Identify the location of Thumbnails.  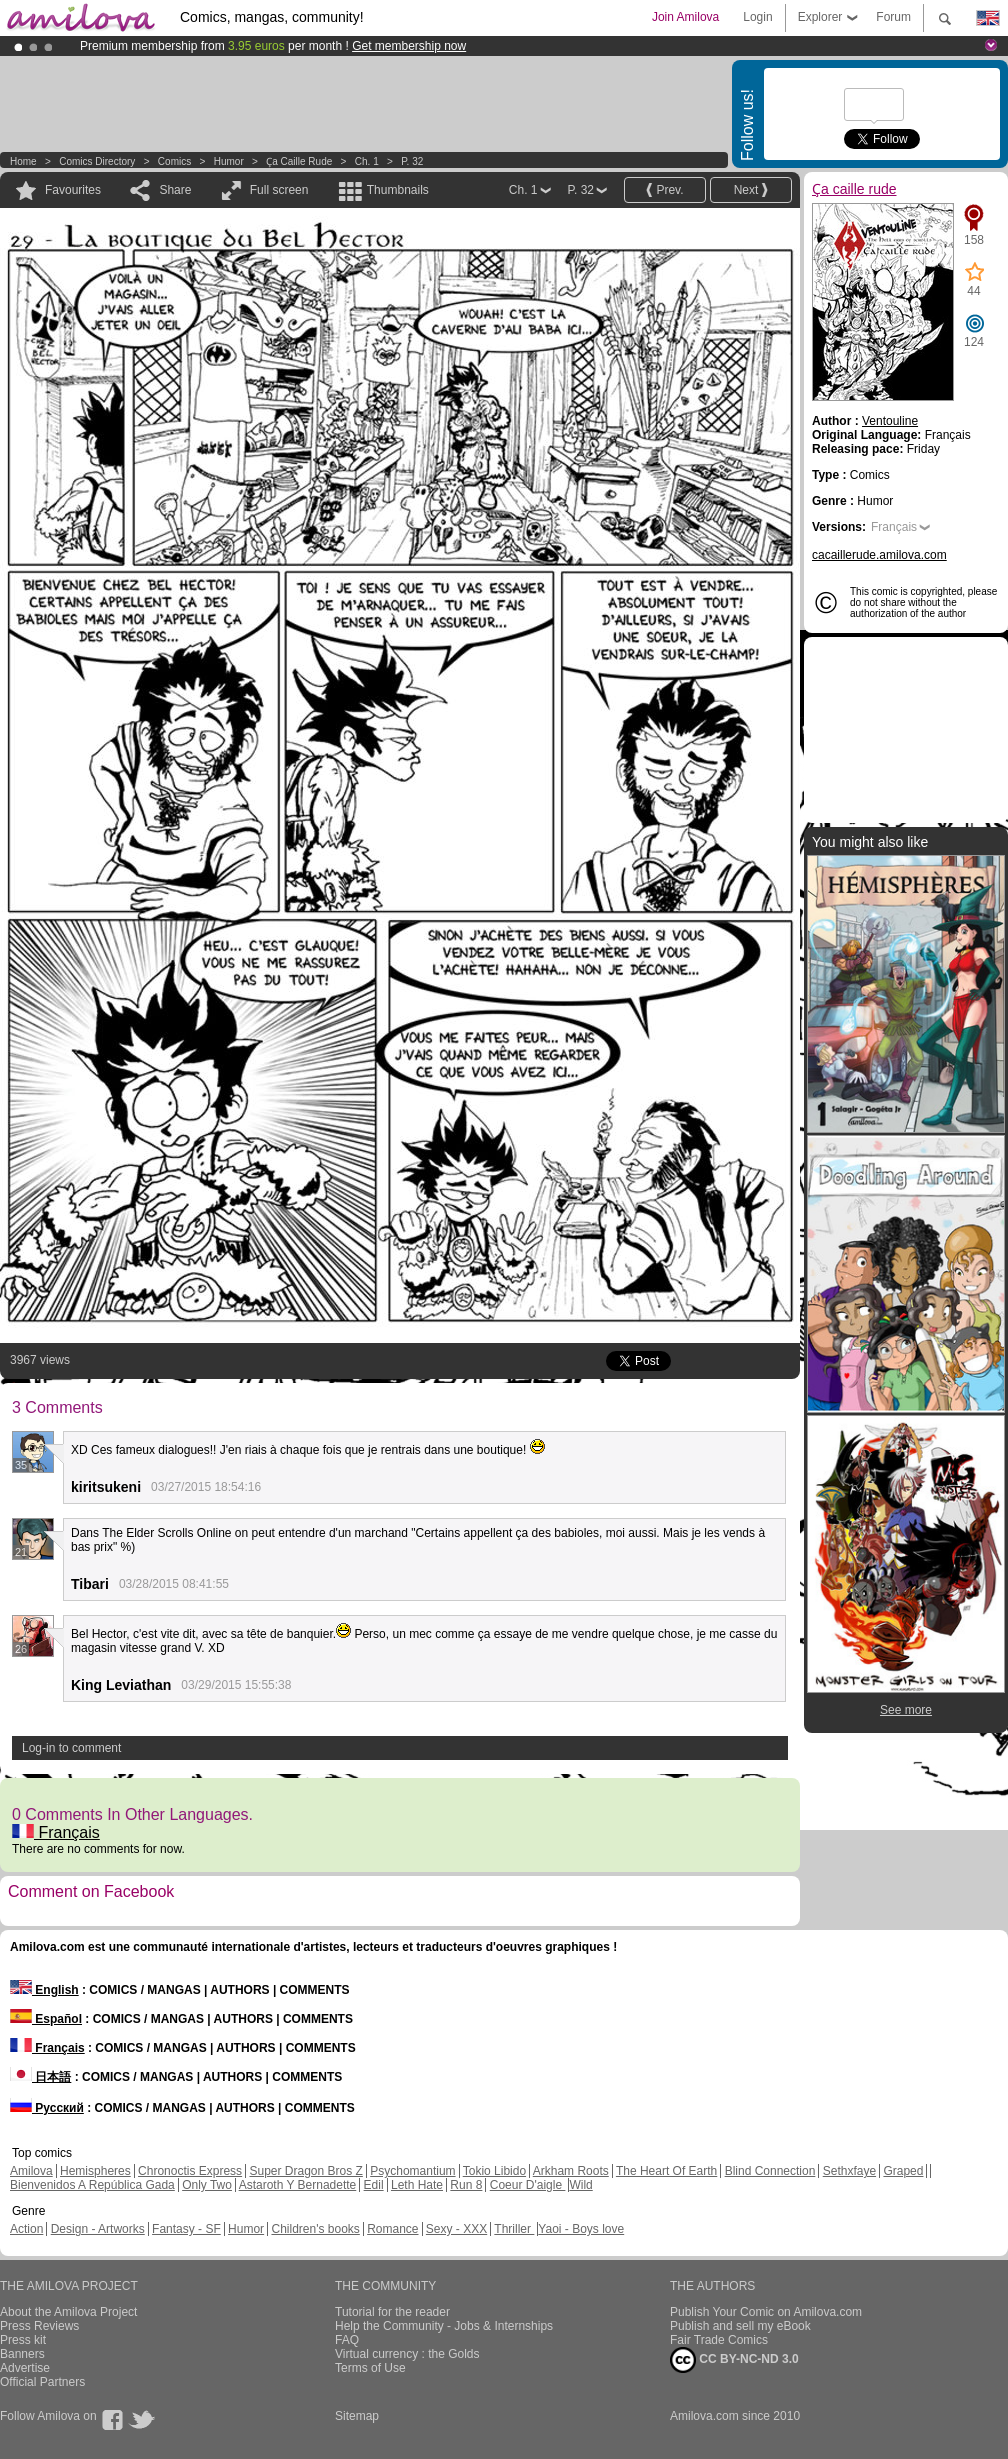
(398, 190).